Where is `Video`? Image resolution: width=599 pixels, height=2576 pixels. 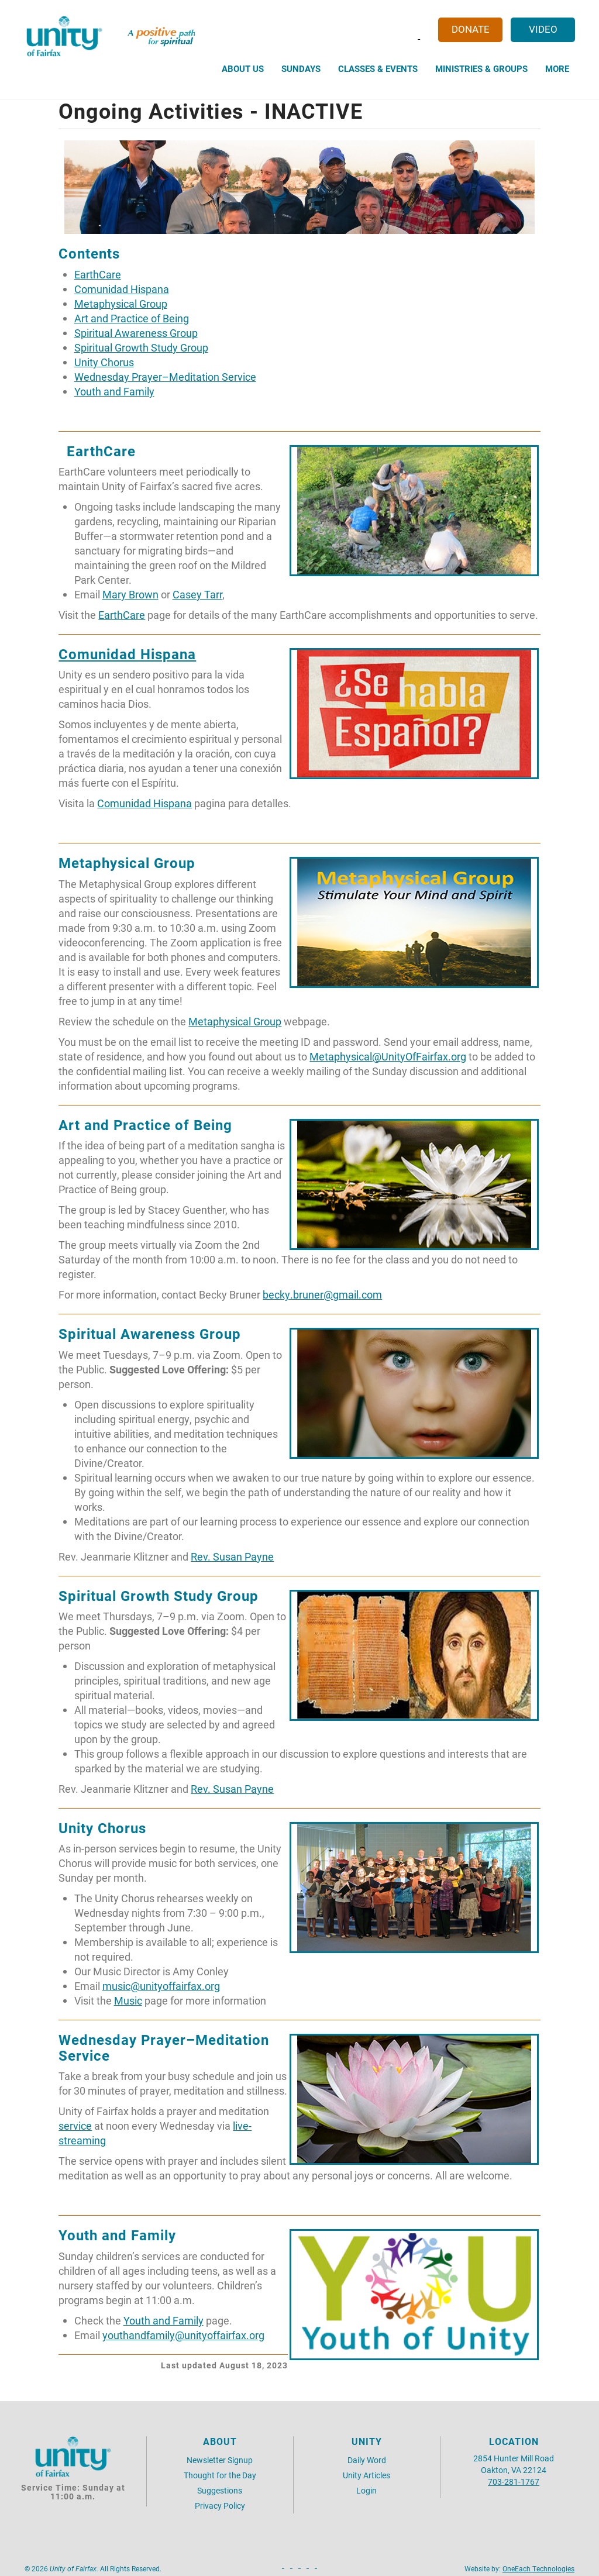 Video is located at coordinates (543, 29).